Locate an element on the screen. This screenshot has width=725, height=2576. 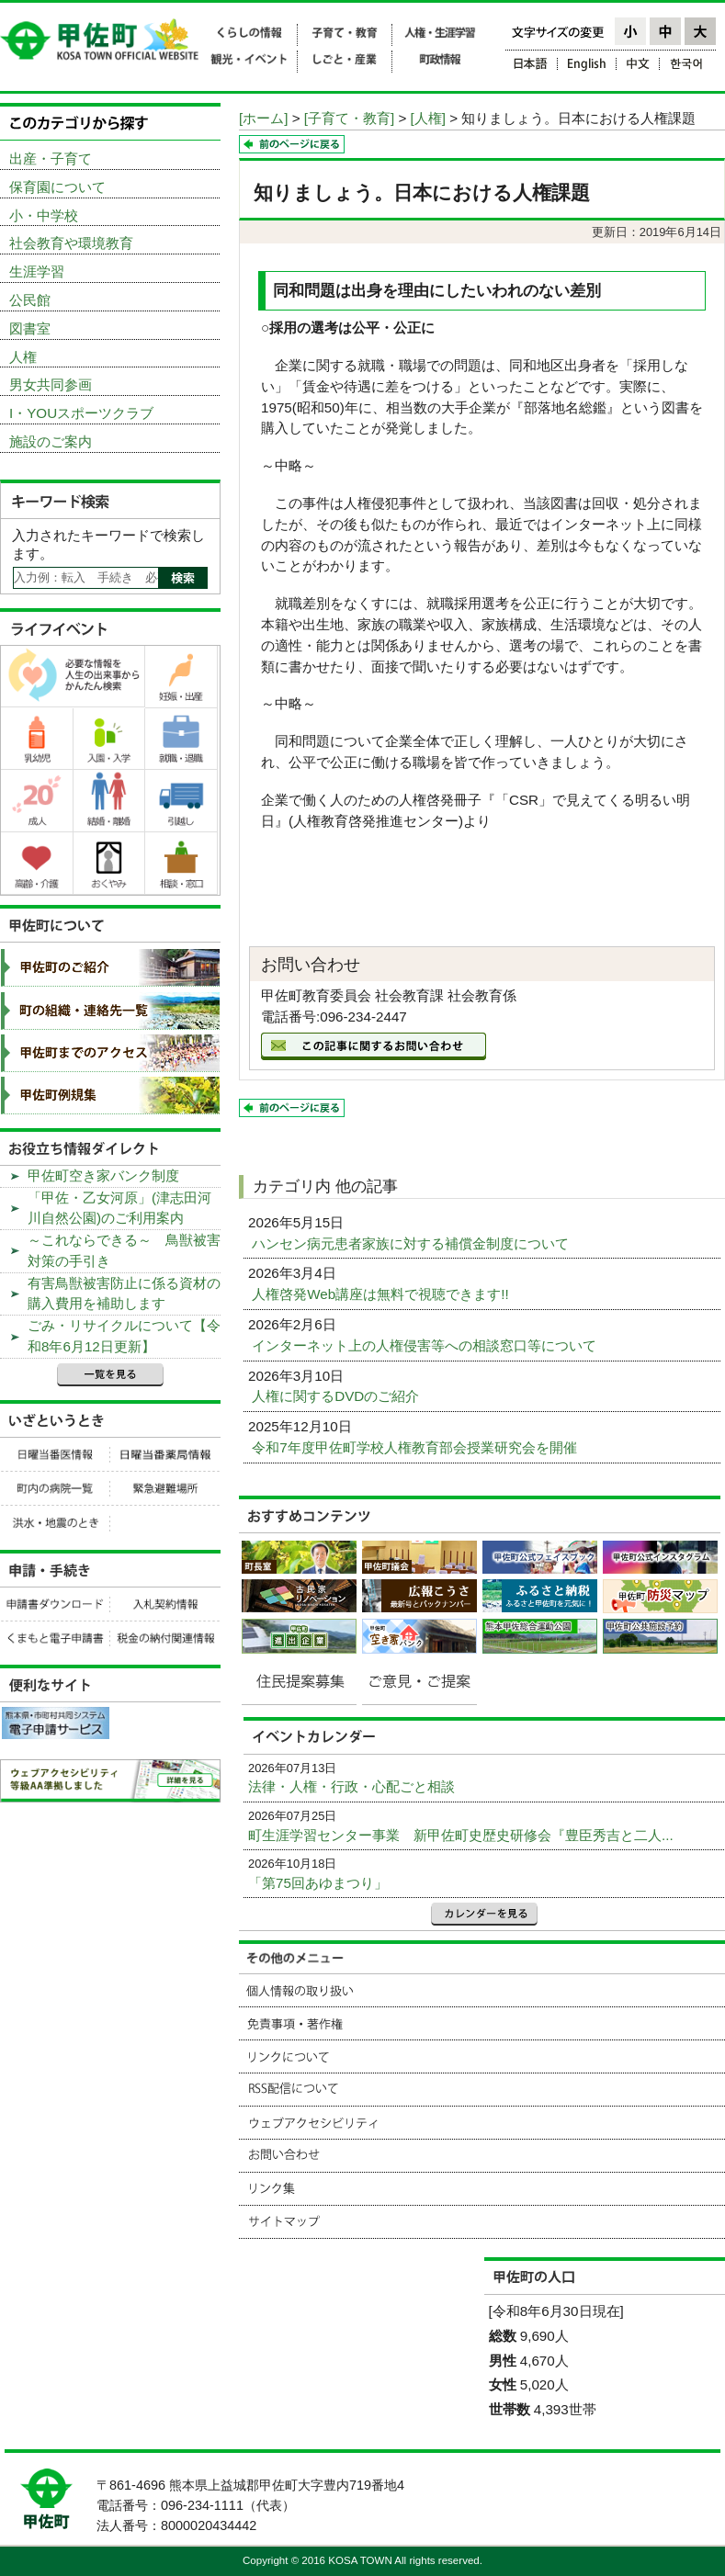
出産・子育て is located at coordinates (50, 158).